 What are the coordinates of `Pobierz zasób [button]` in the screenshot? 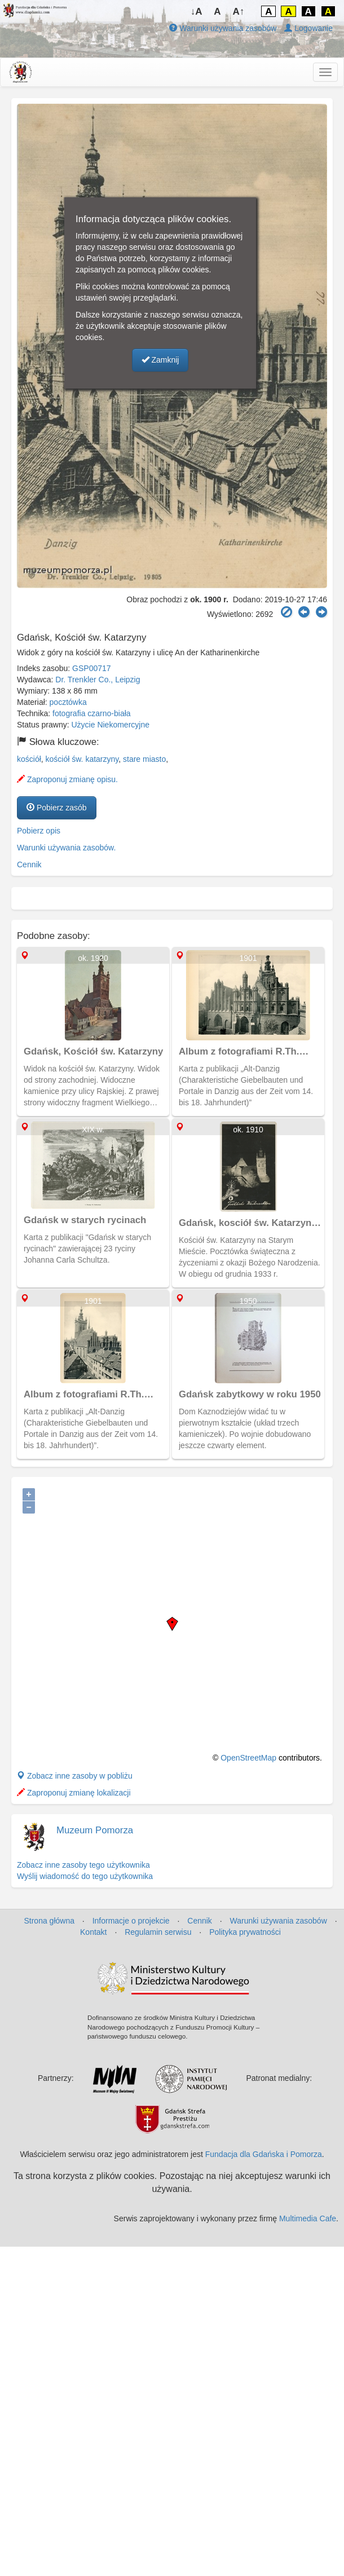 It's located at (57, 807).